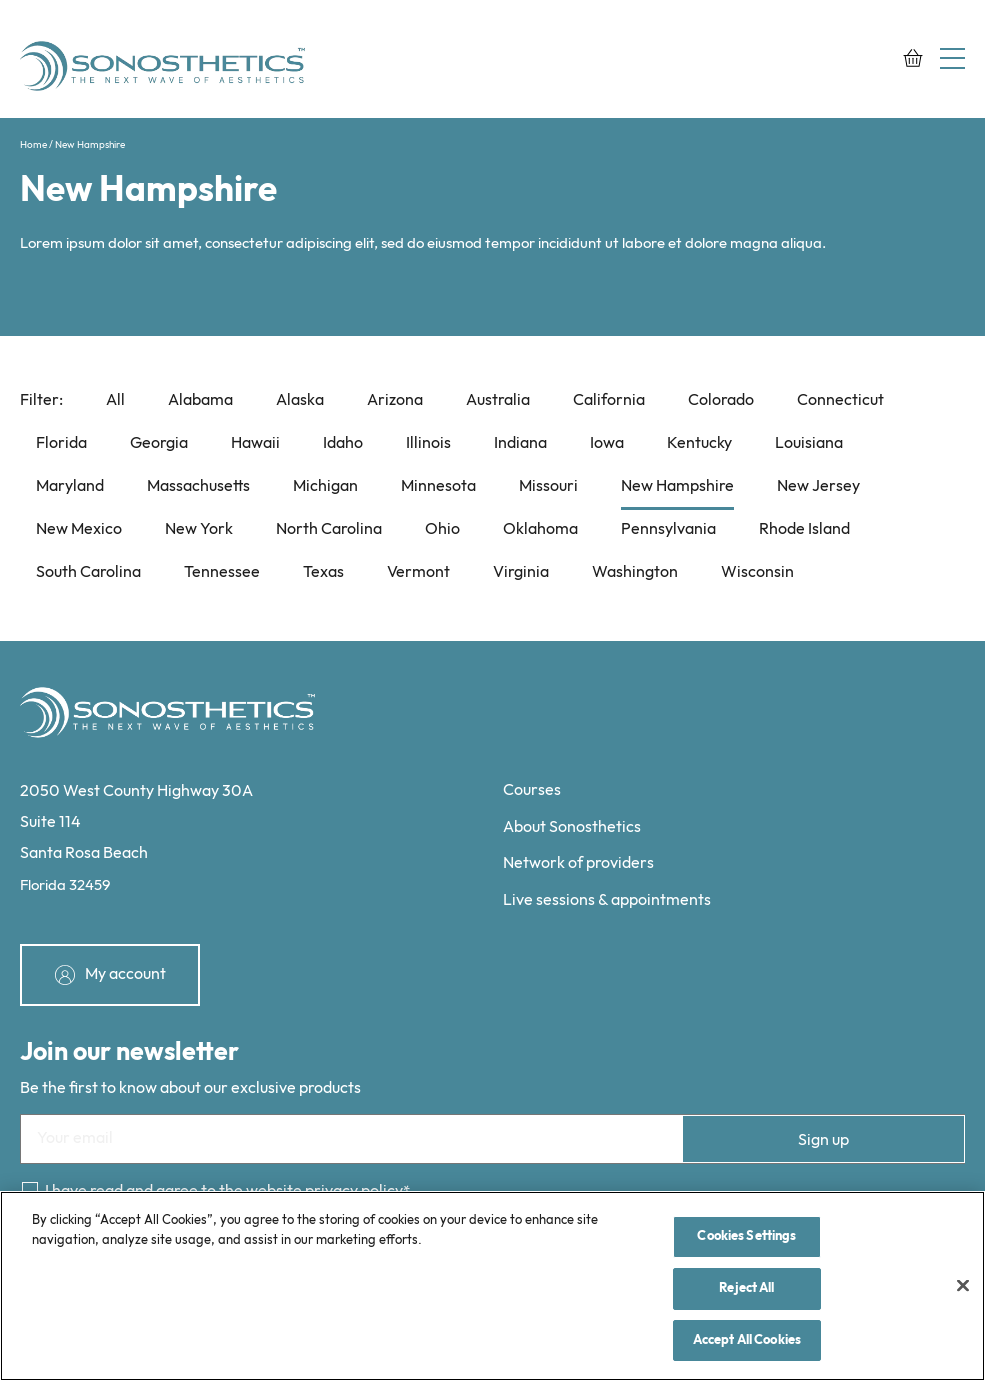 The height and width of the screenshot is (1381, 985). I want to click on Washington, so click(635, 572).